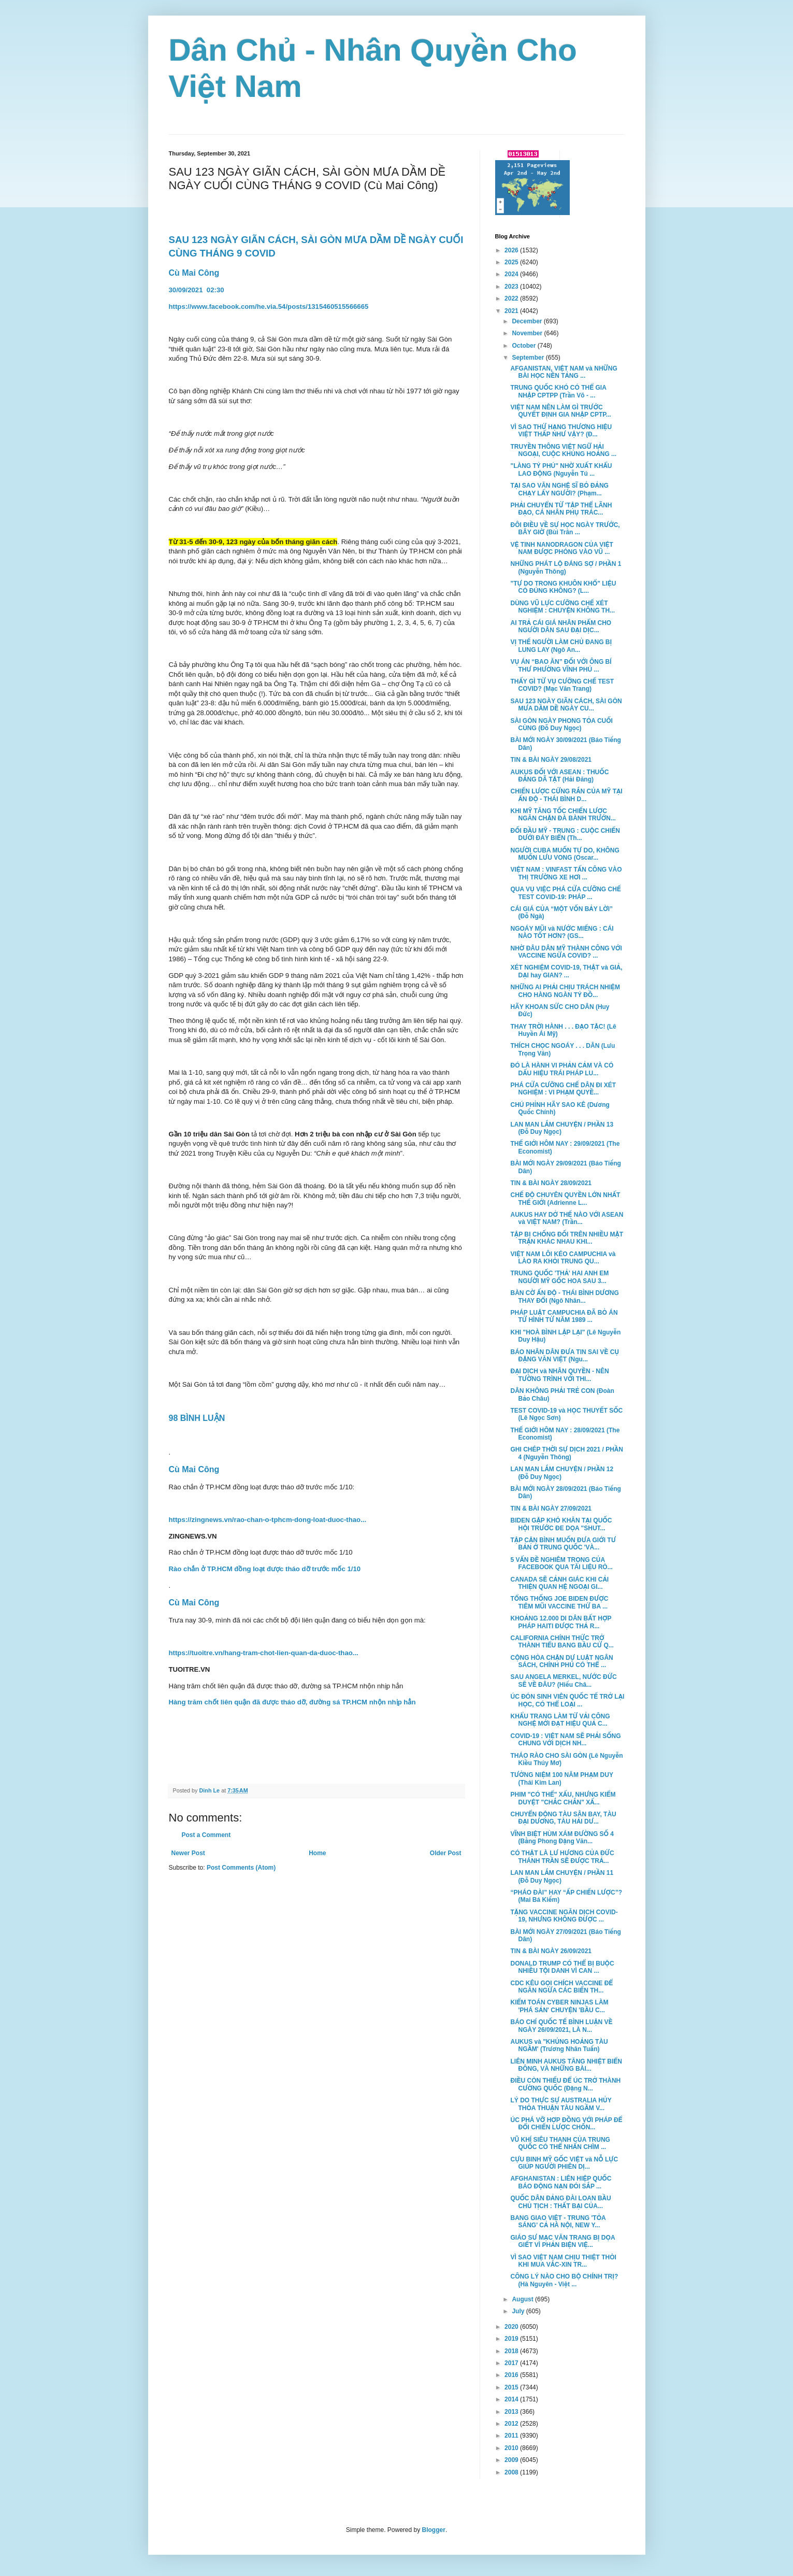 Image resolution: width=793 pixels, height=2576 pixels. I want to click on LÝ DO THỰC SỰ AUSTRALIA HỦY THỎA THUẬN TÀU NGẦM V..., so click(560, 2104).